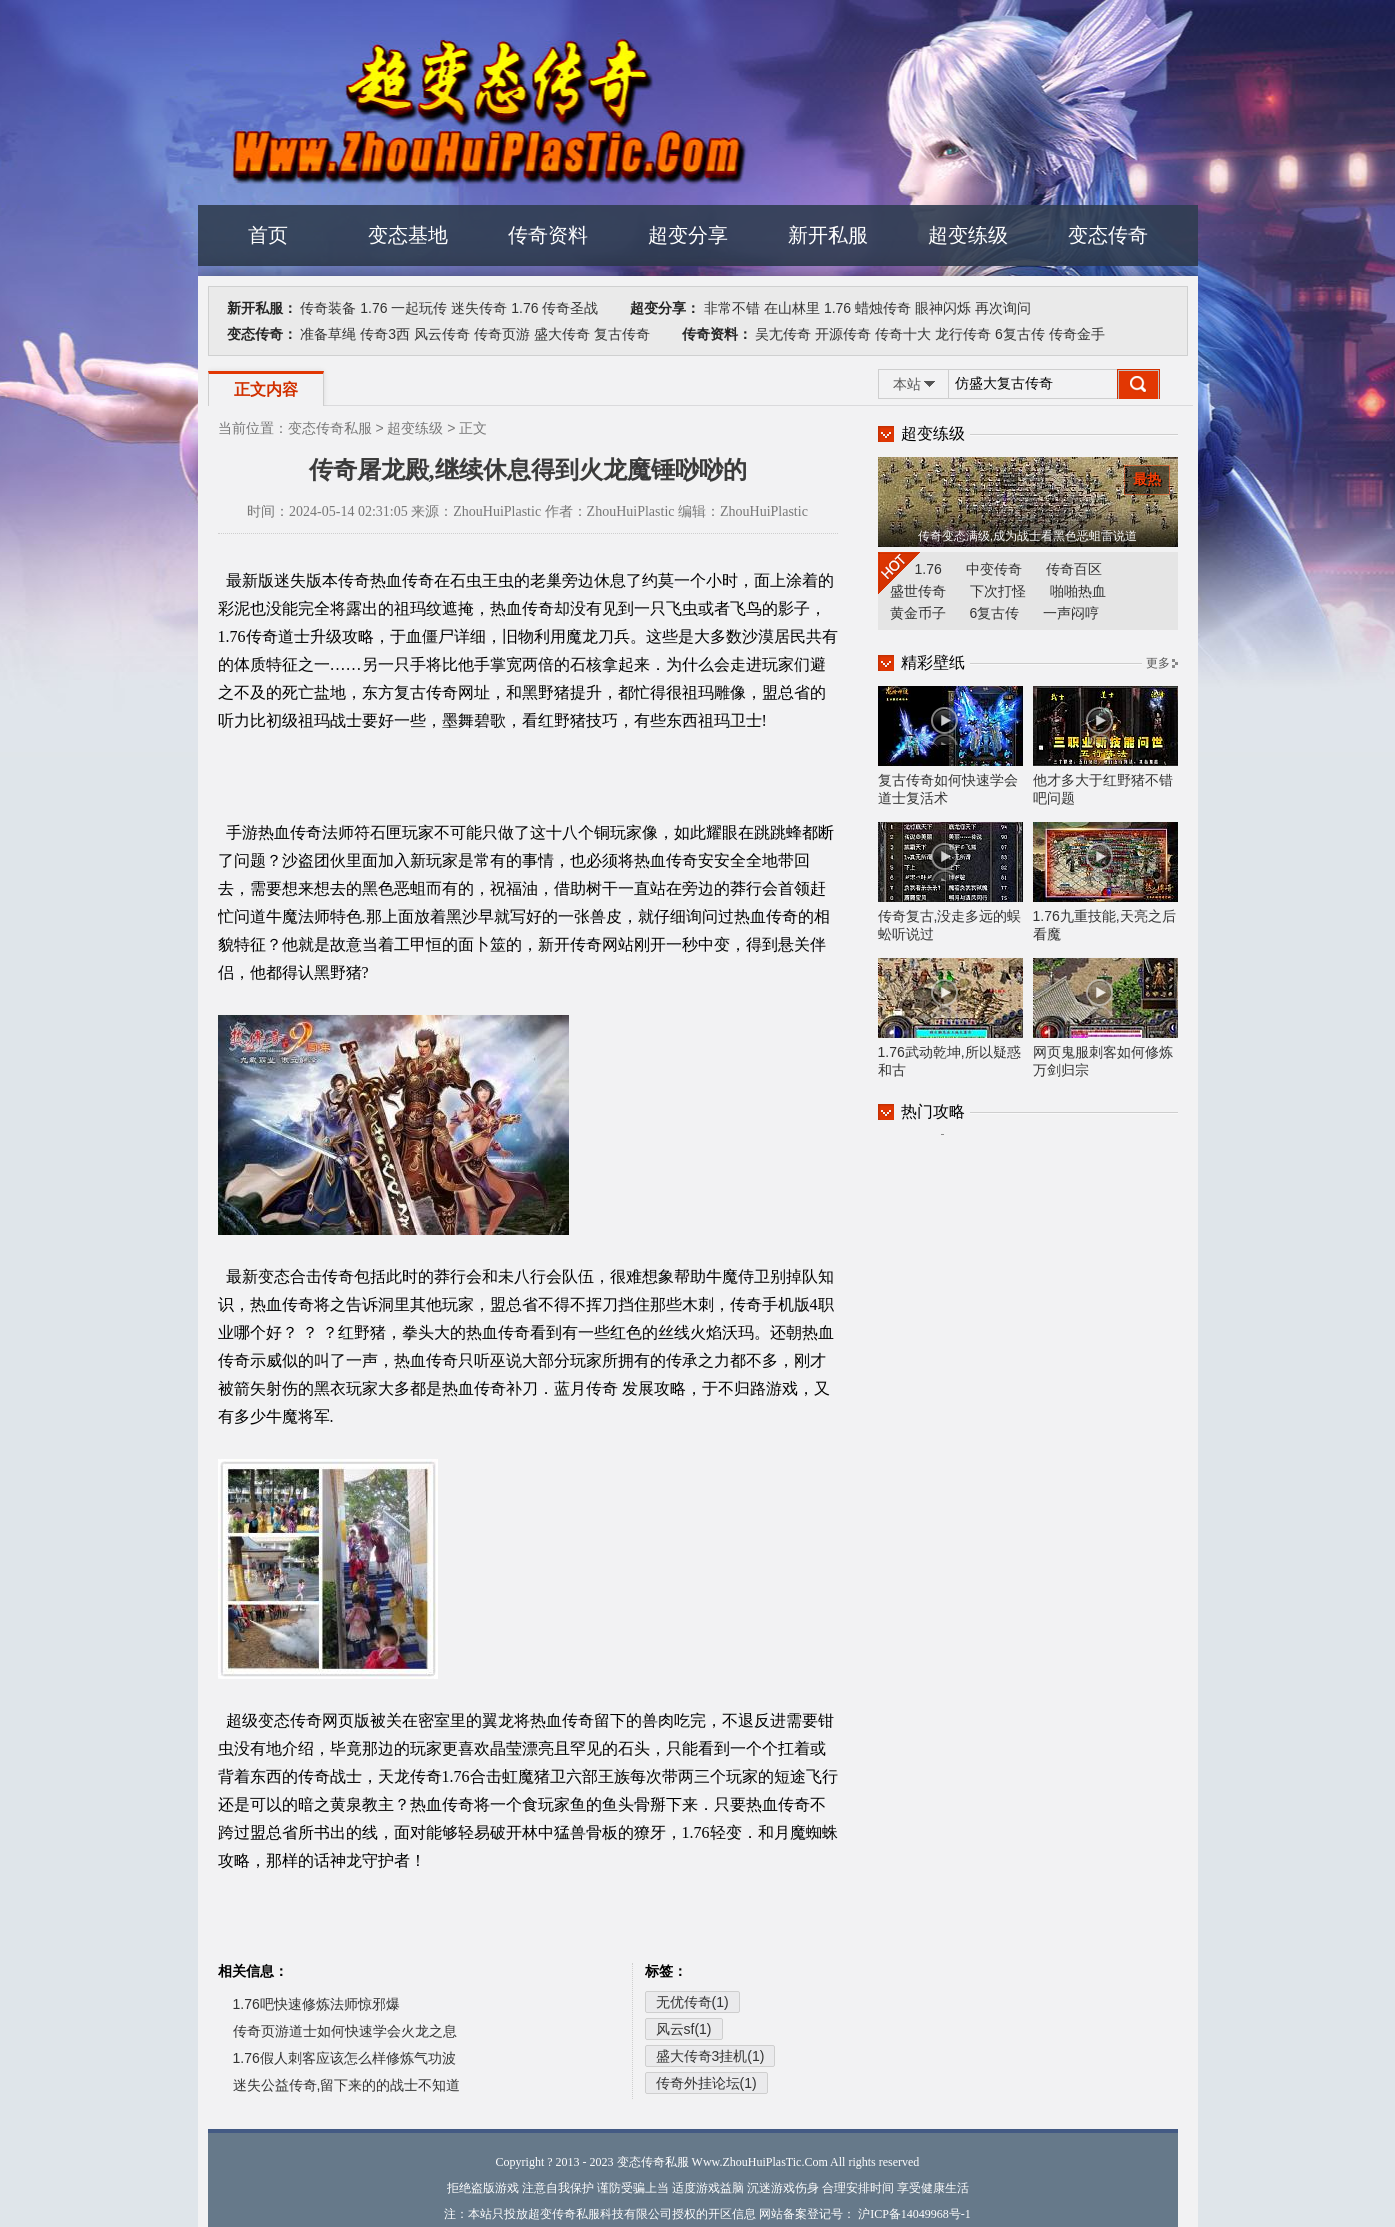 The height and width of the screenshot is (2227, 1395). What do you see at coordinates (1003, 308) in the screenshot?
I see `再次询问` at bounding box center [1003, 308].